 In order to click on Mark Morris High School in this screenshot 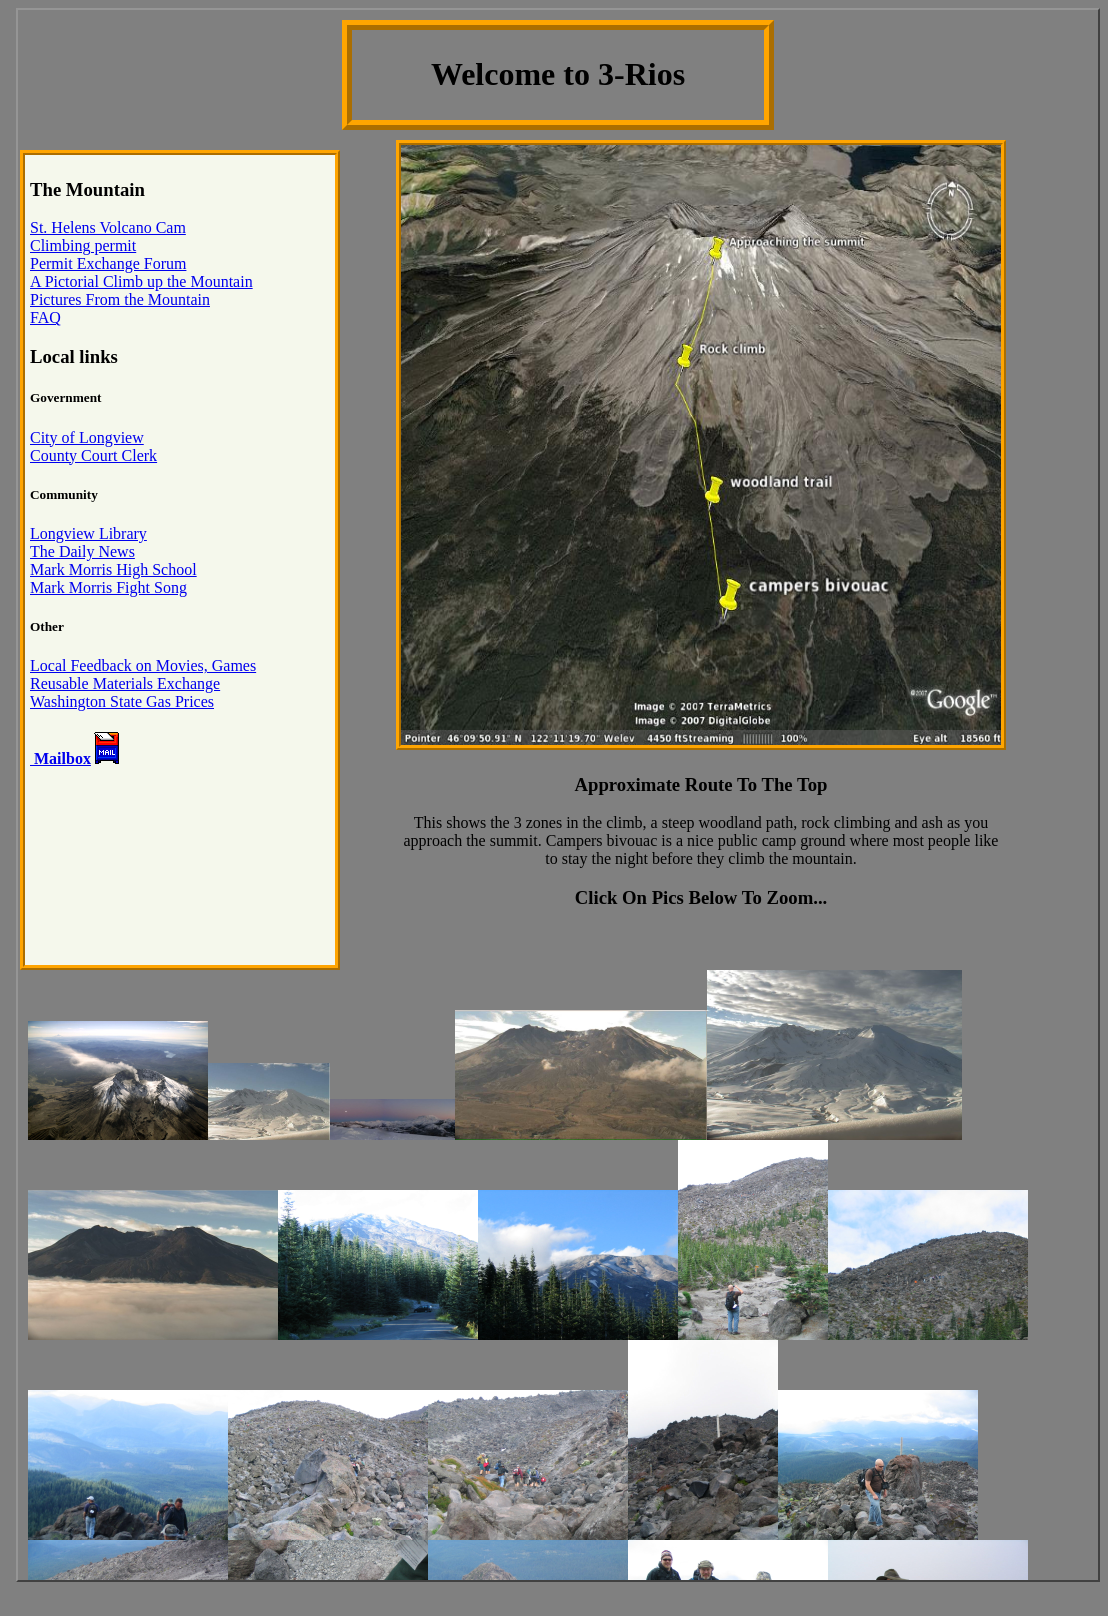, I will do `click(113, 569)`.